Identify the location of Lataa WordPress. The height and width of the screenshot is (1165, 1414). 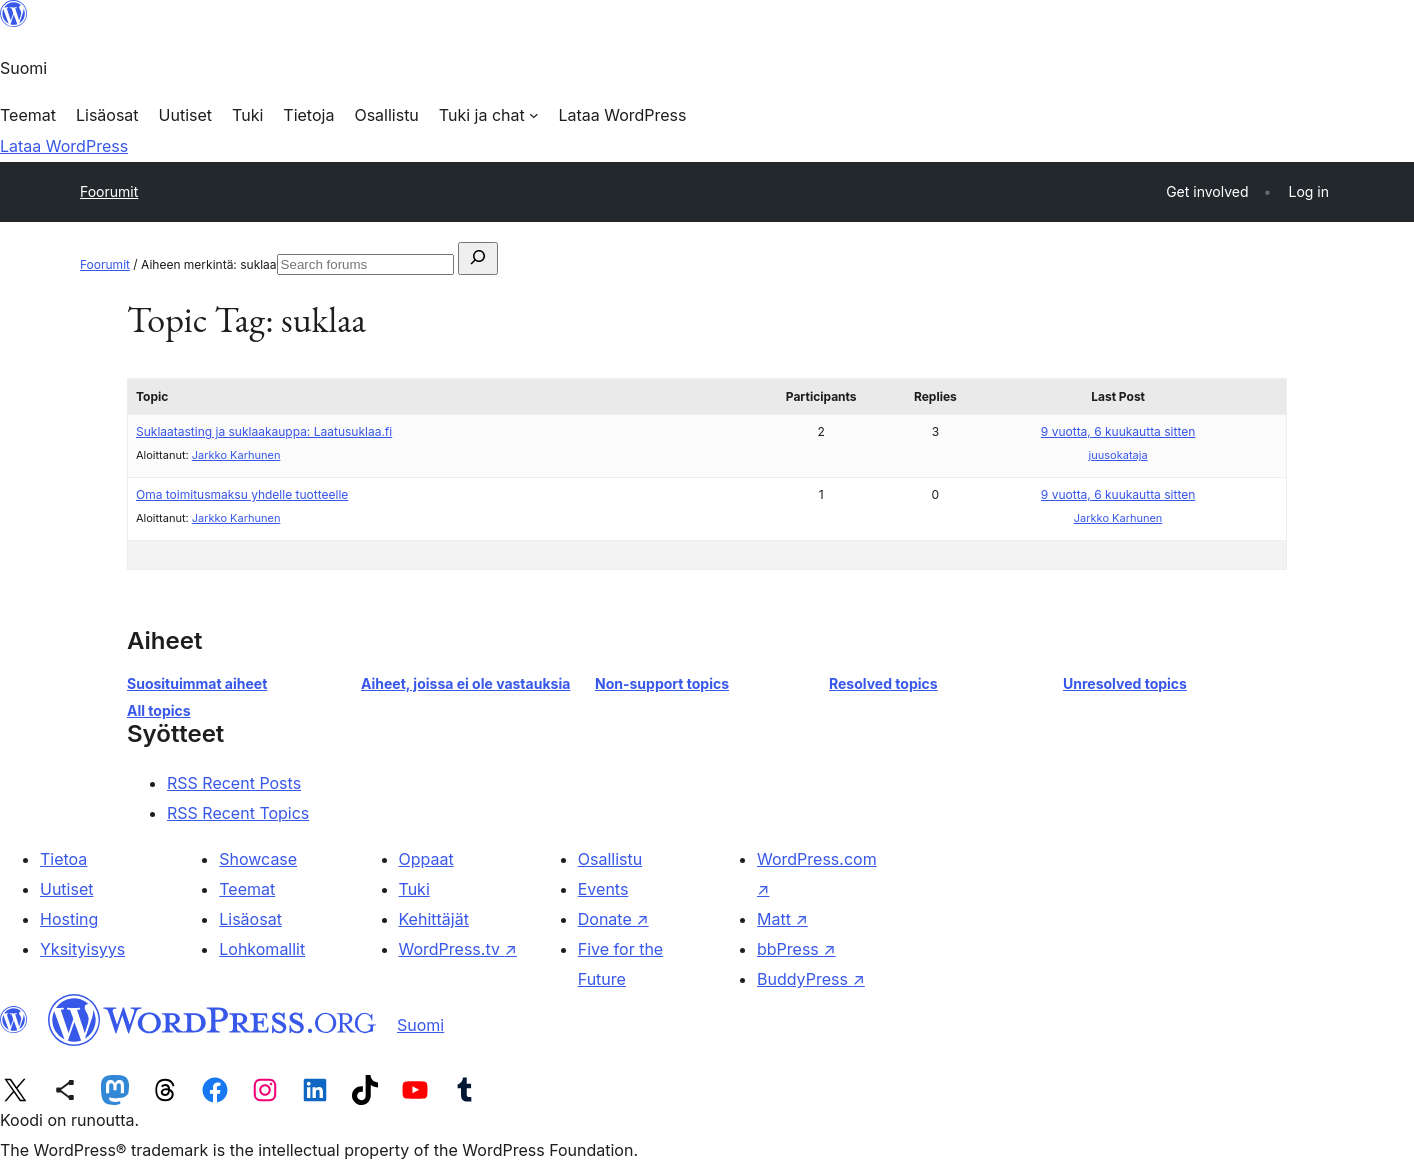
(64, 146).